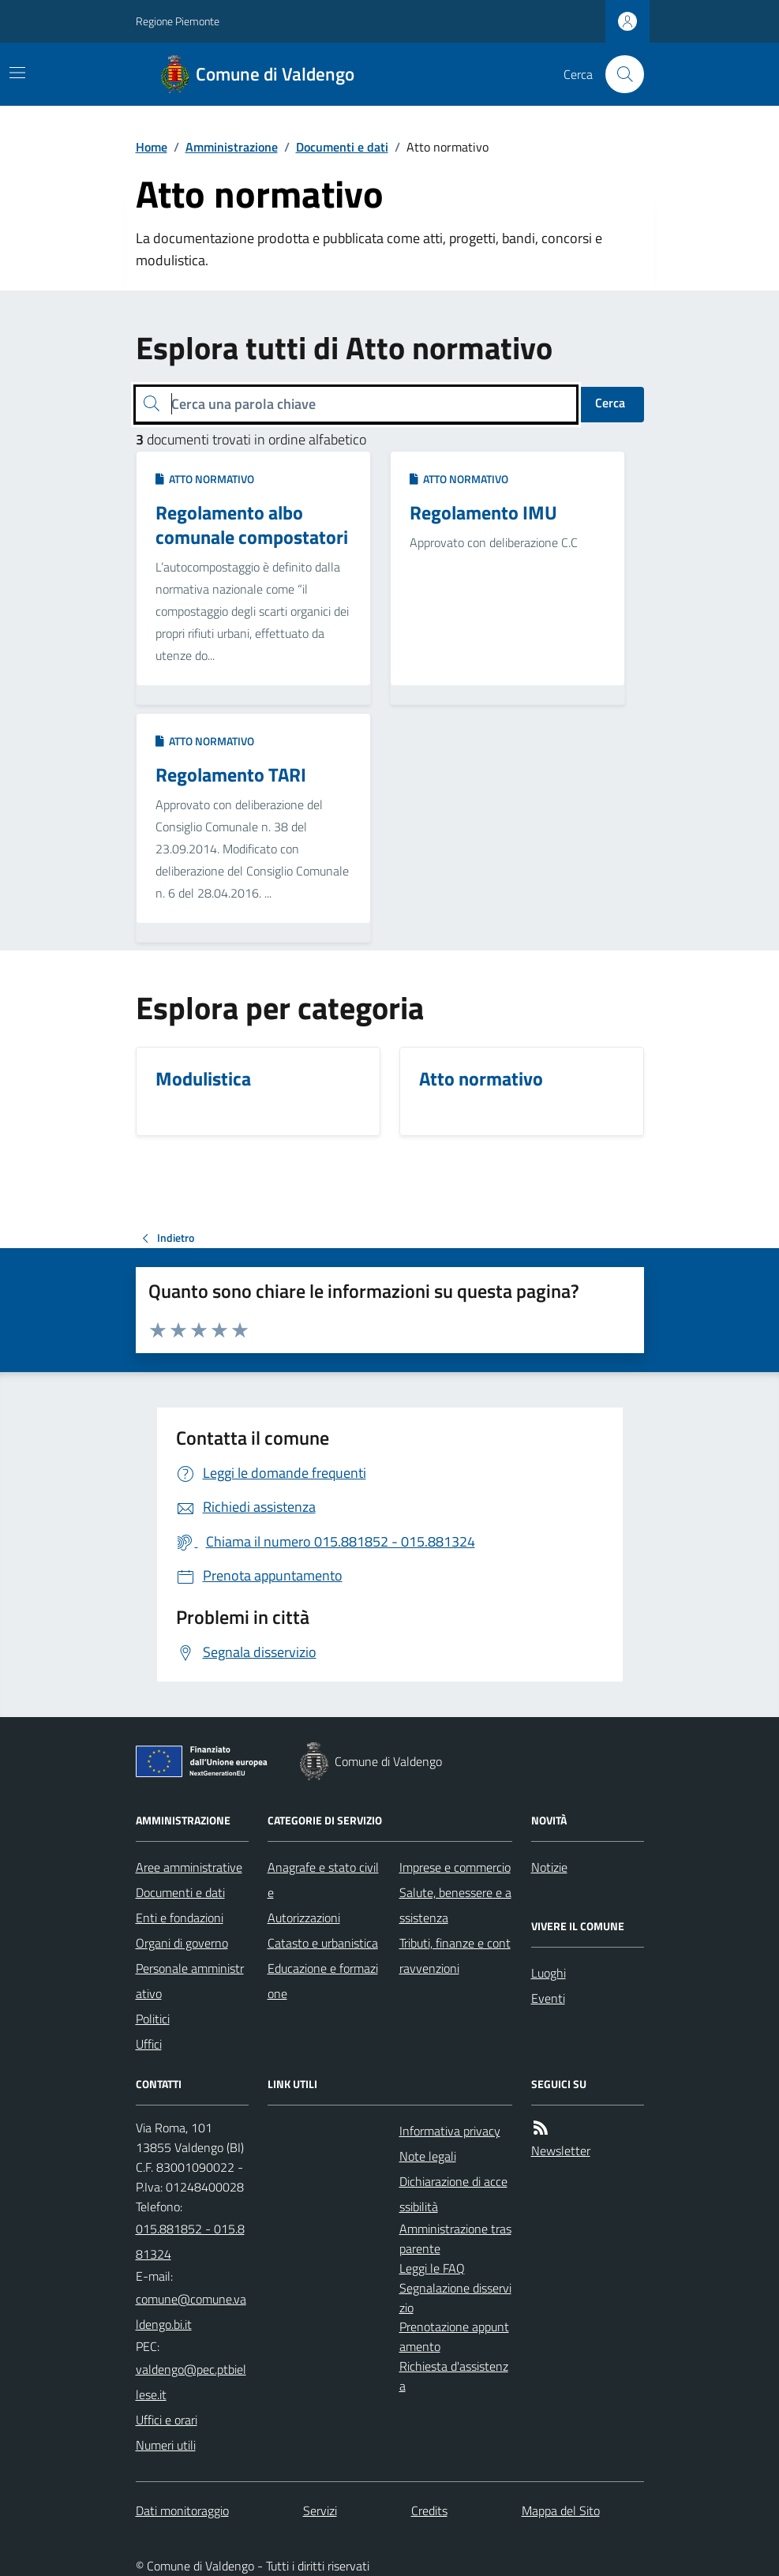 Image resolution: width=779 pixels, height=2576 pixels. What do you see at coordinates (427, 2156) in the screenshot?
I see `Note legali` at bounding box center [427, 2156].